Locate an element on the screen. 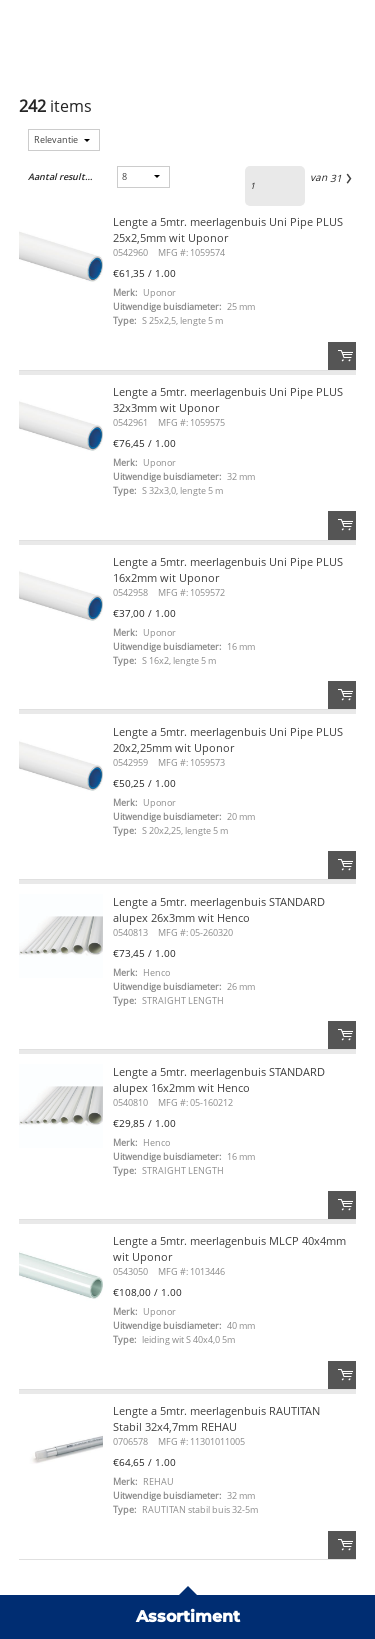  Lengte a 5mtr. meerlagenbuis RAUTITAN Stabil 32x4,7mm REHAU is located at coordinates (216, 1418).